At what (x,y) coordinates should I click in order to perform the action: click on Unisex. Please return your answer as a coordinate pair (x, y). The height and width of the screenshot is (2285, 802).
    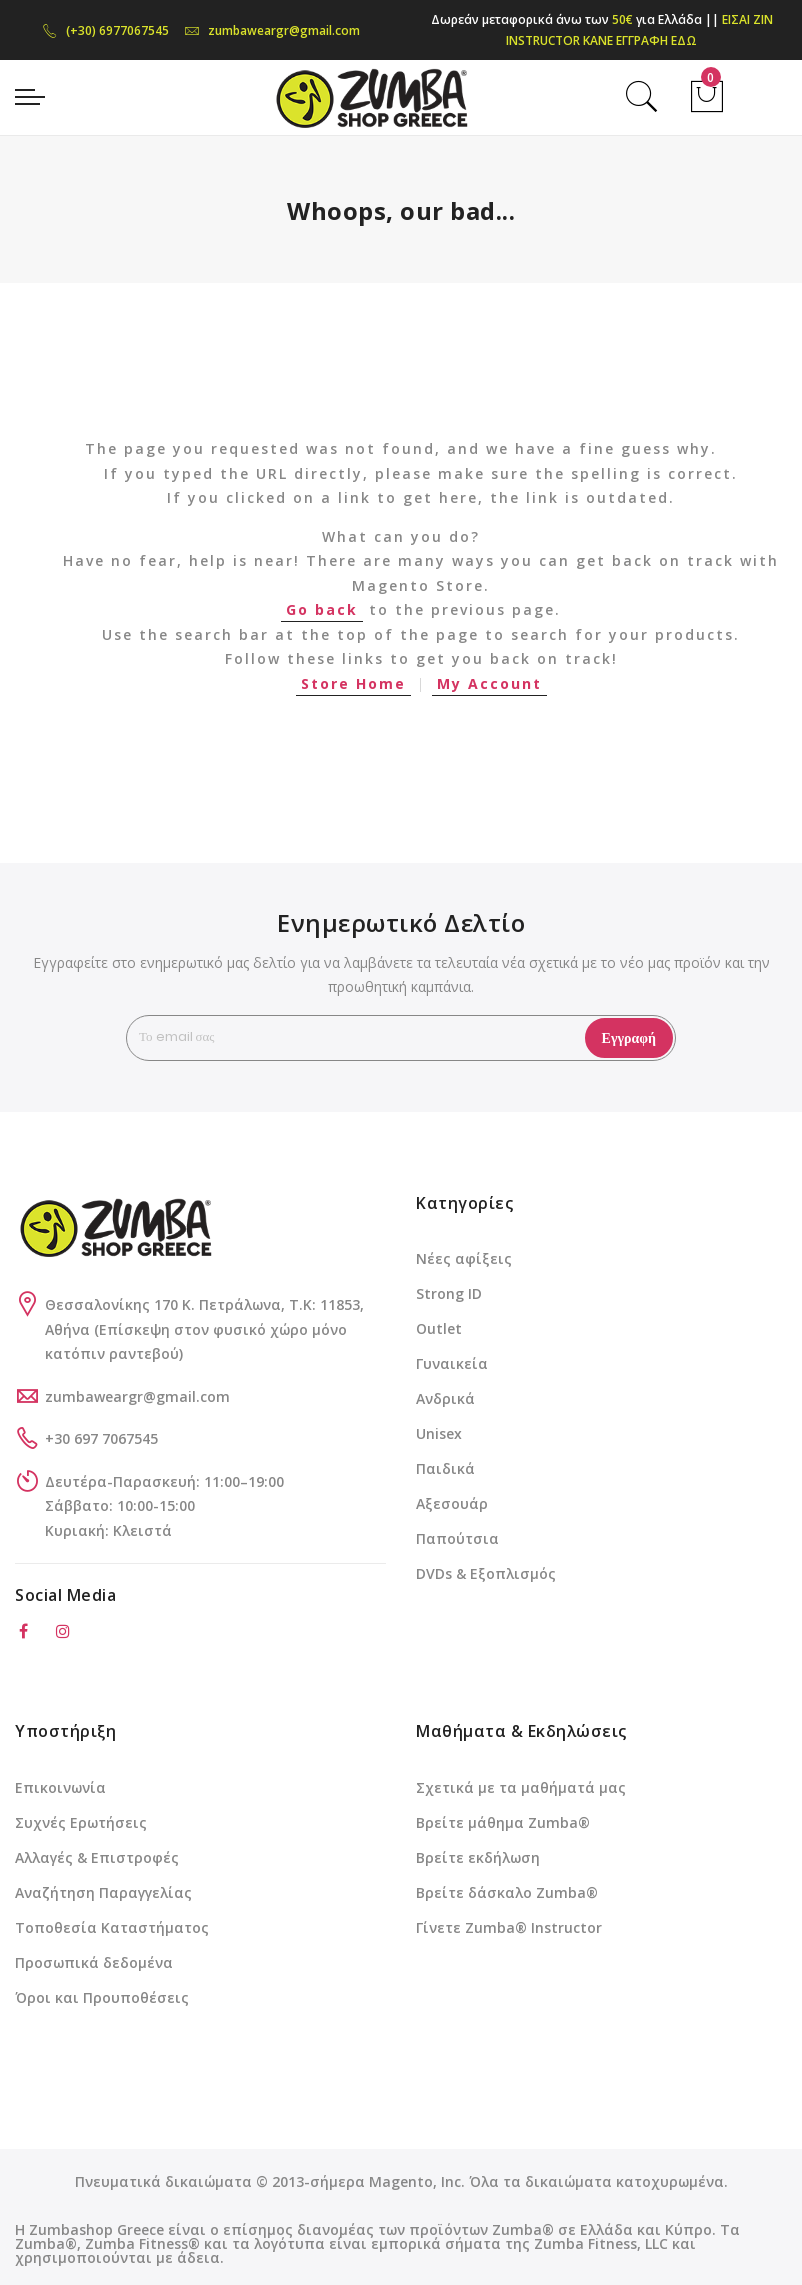
    Looking at the image, I should click on (439, 1433).